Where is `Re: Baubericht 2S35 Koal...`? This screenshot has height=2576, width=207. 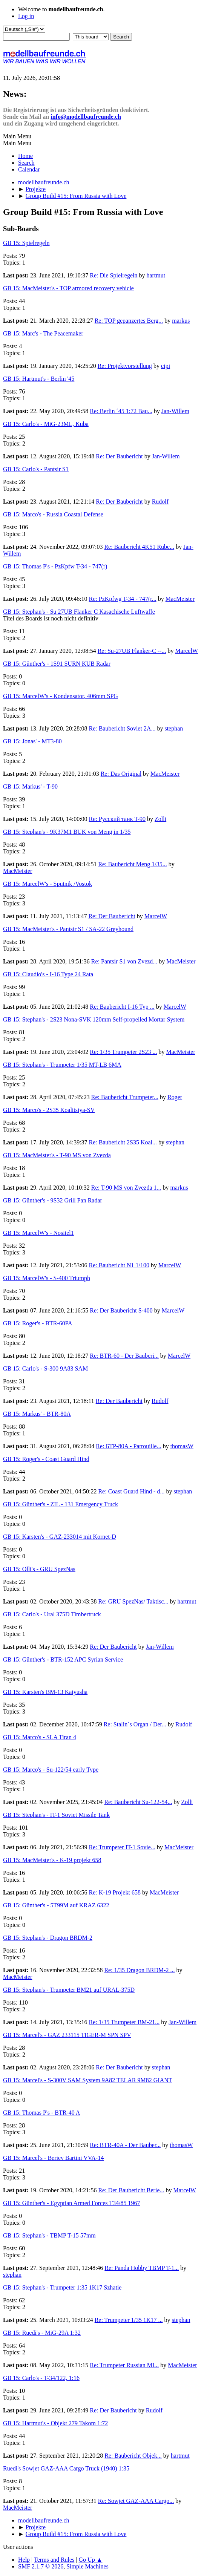
Re: Baubericht 2S35 Koal... is located at coordinates (123, 1142).